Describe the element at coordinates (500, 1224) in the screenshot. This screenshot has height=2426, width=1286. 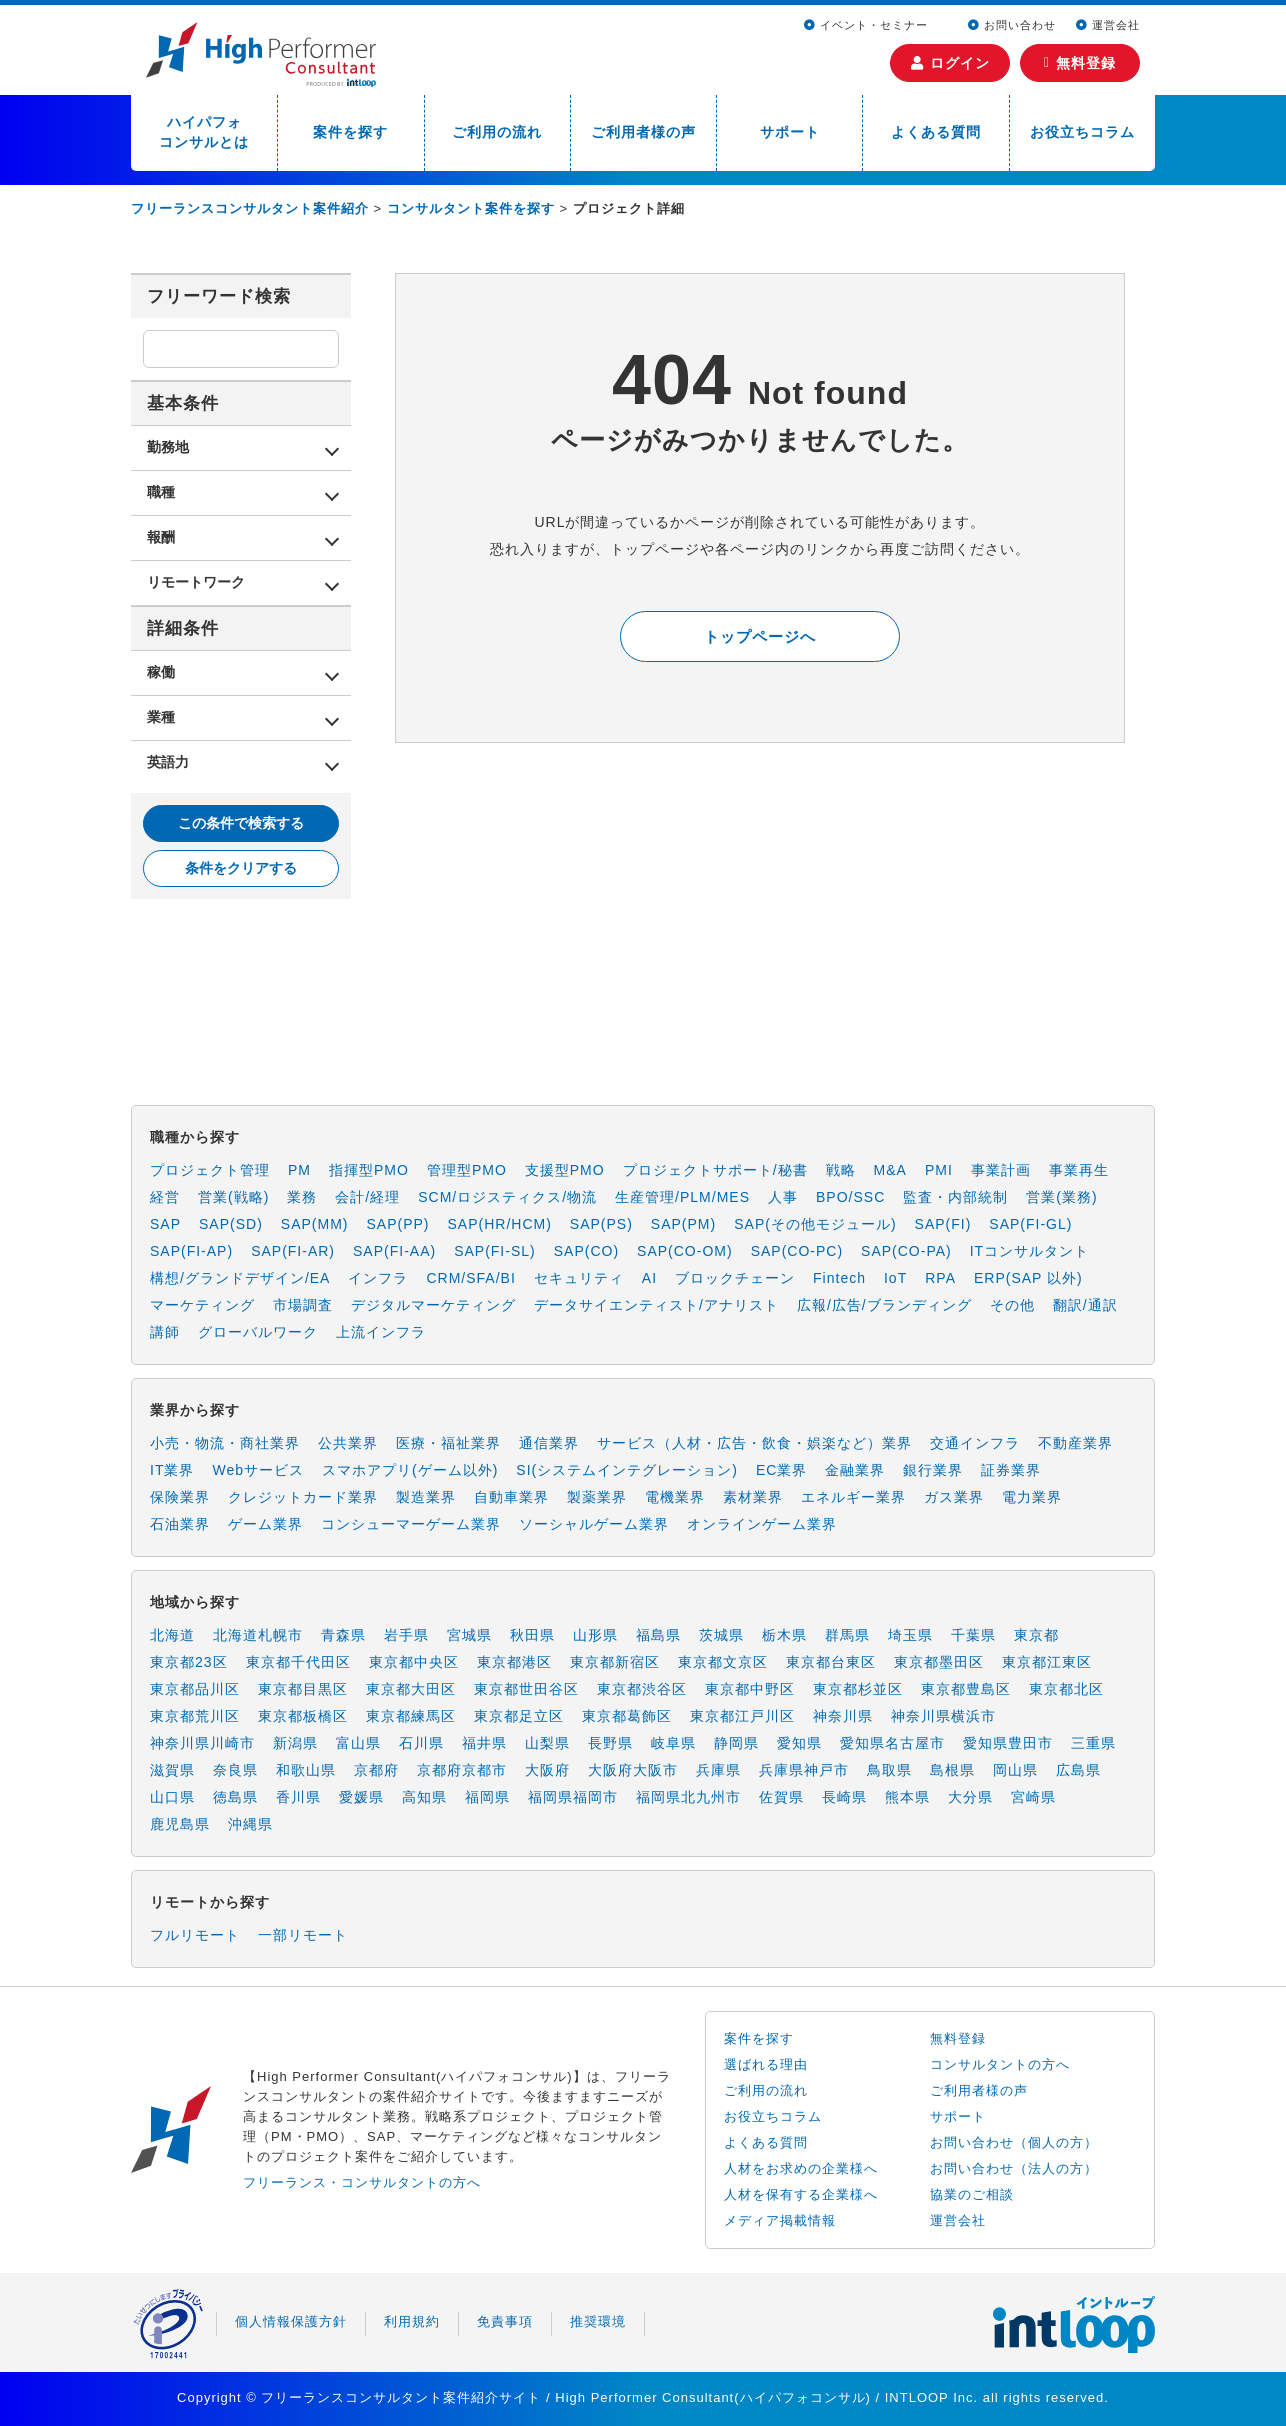
I see `SAP(HR/HCM)` at that location.